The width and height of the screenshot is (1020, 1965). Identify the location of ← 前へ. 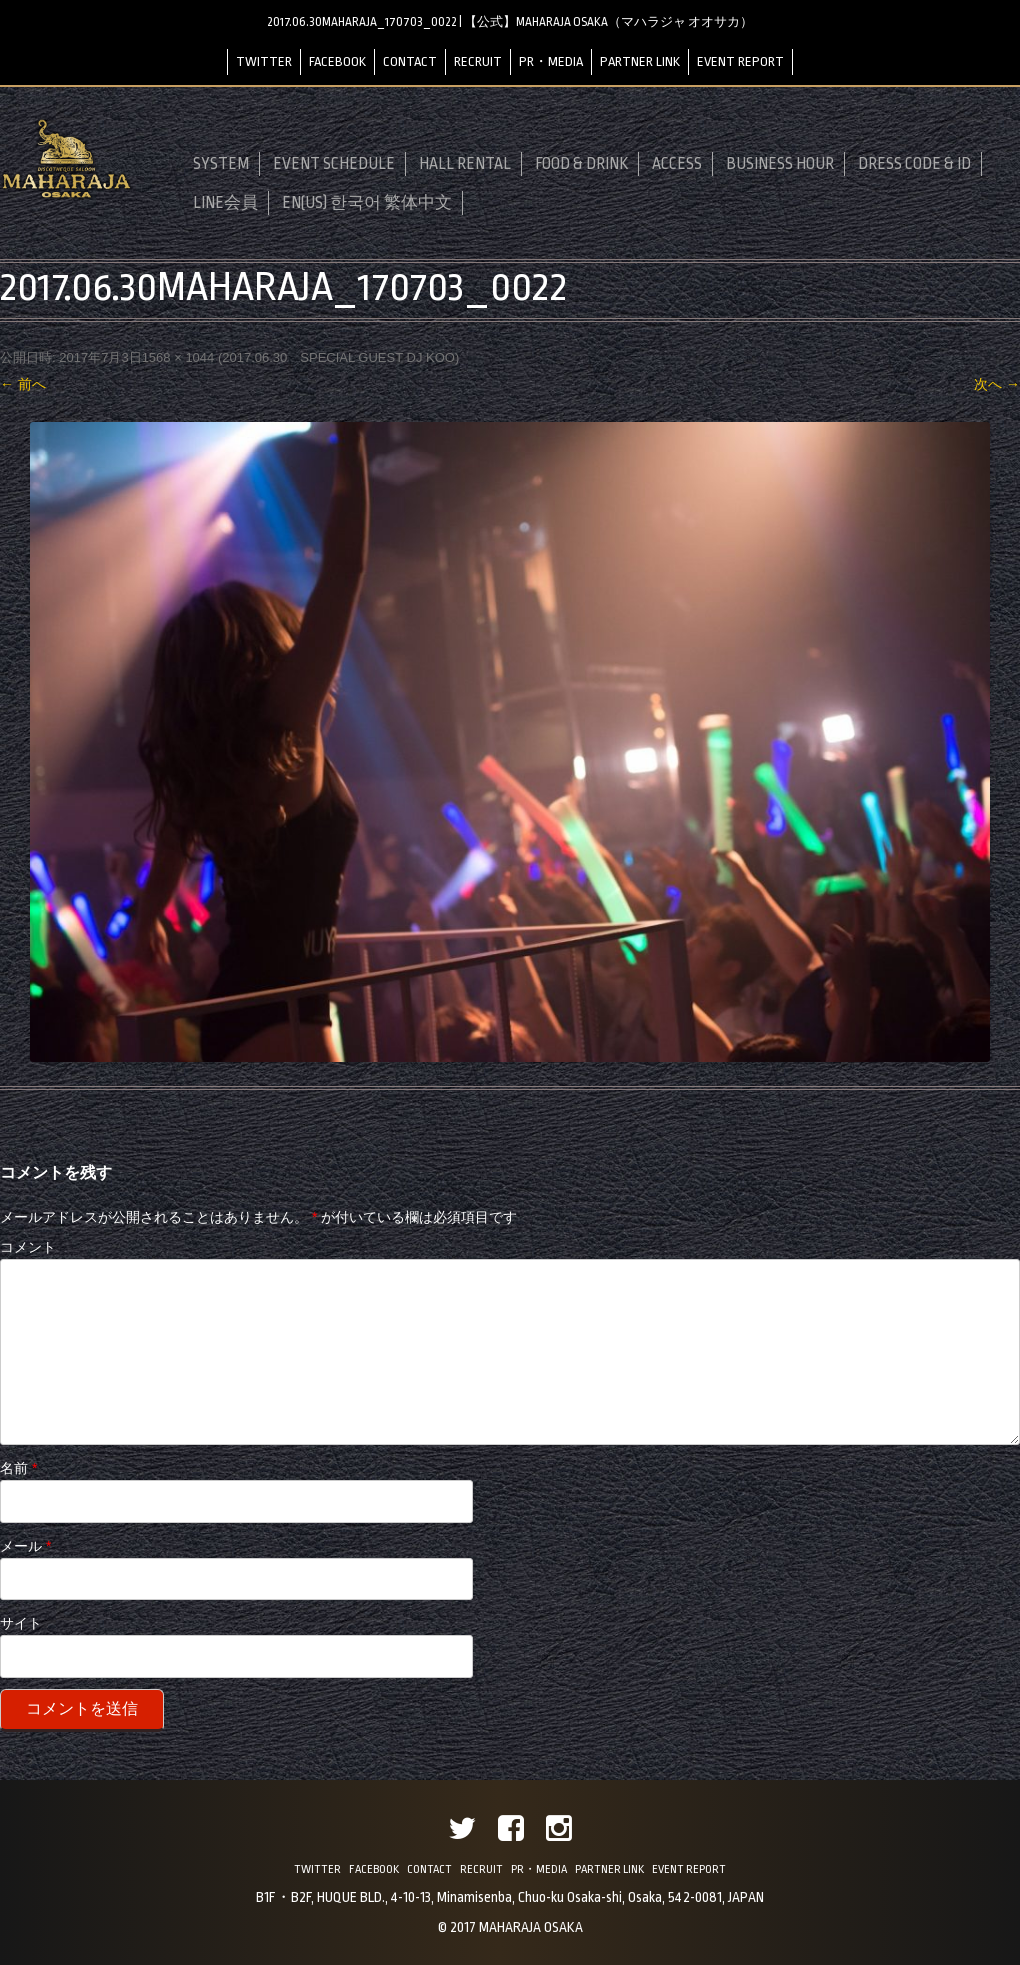
(23, 384).